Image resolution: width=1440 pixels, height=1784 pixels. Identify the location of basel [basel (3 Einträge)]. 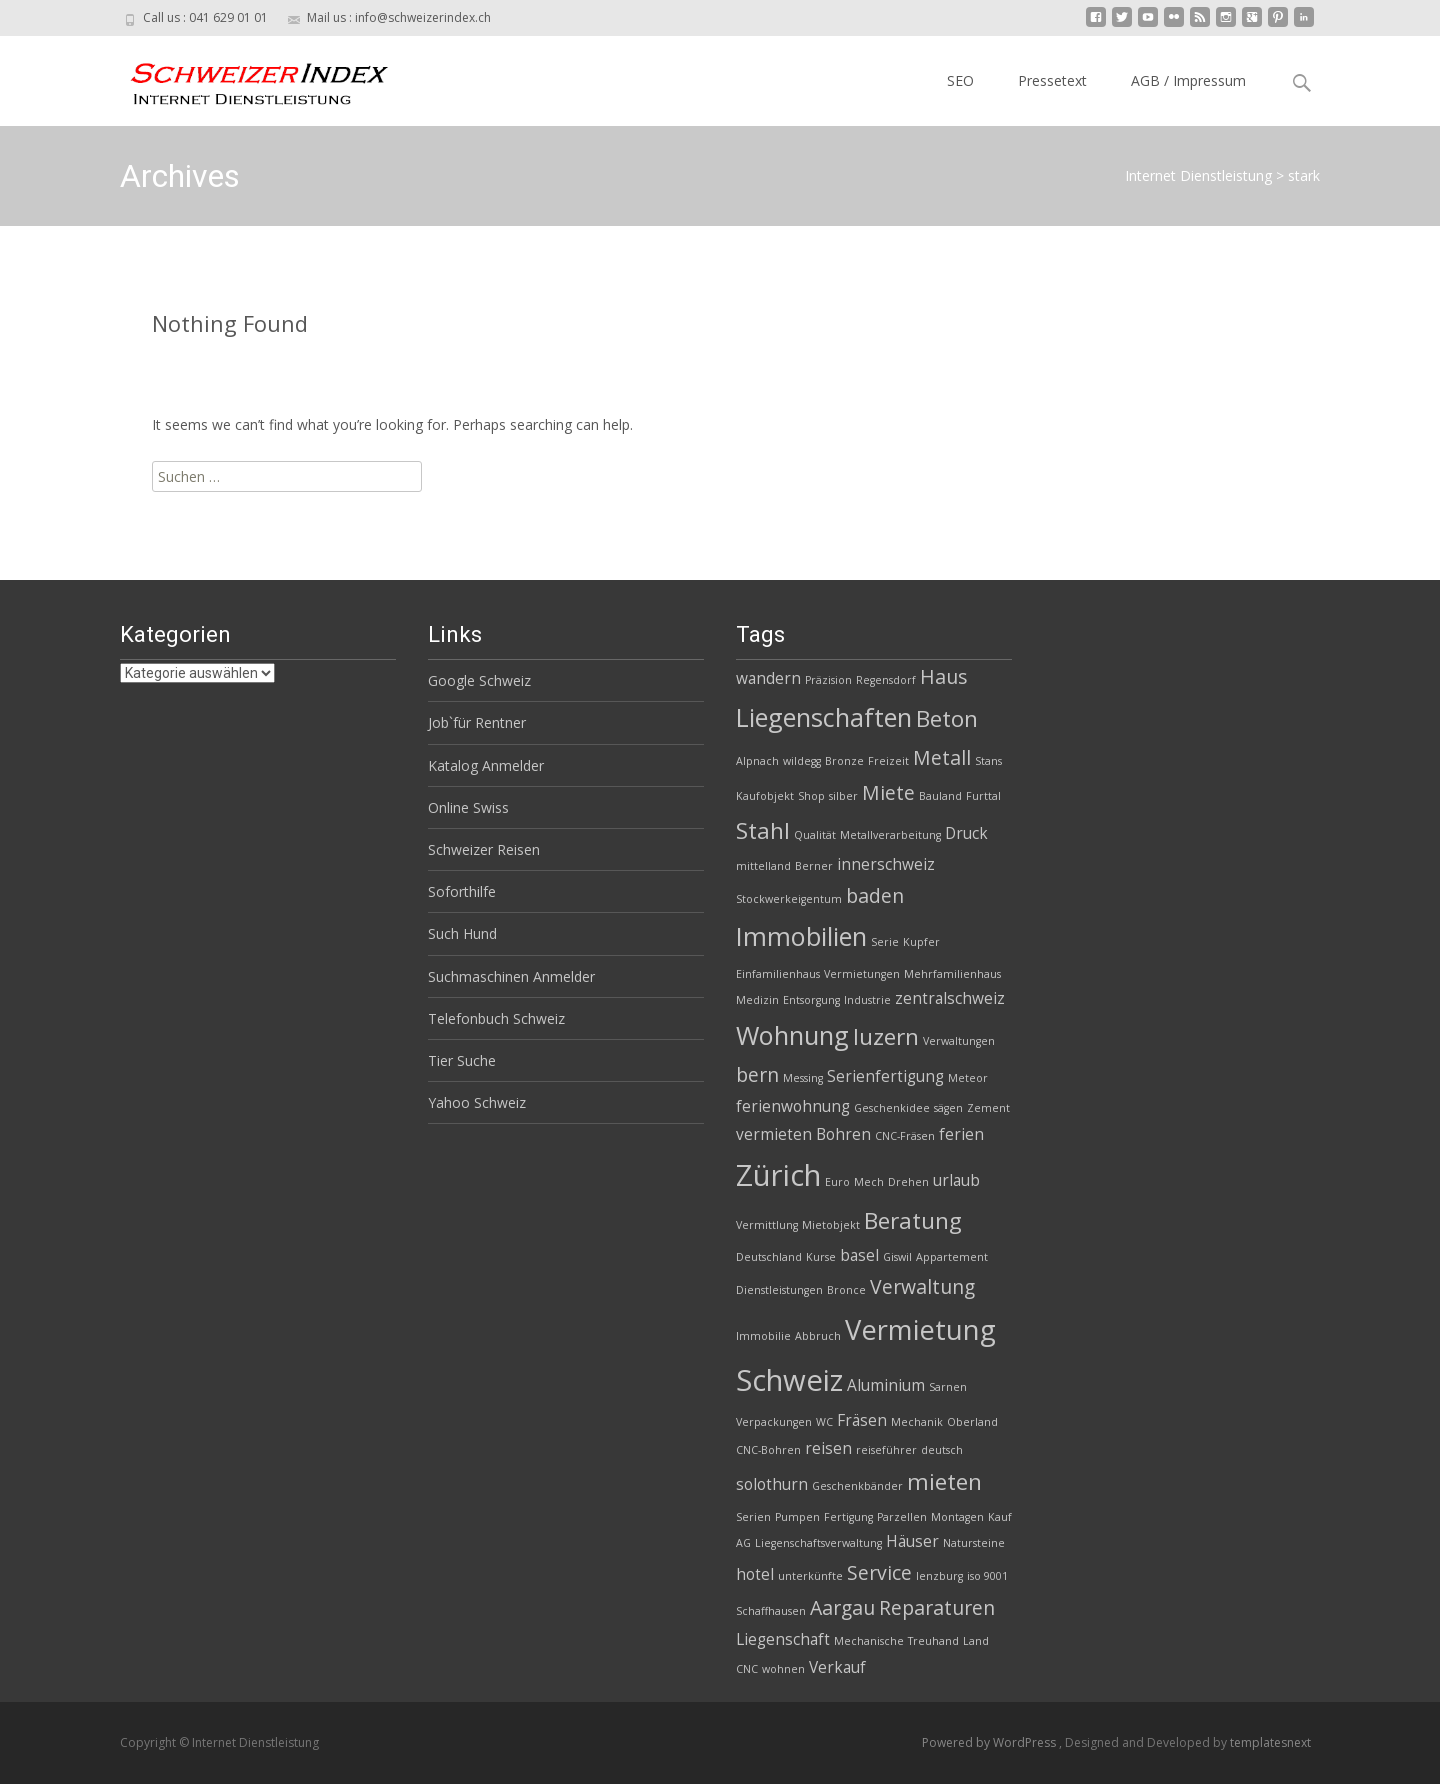
(859, 1255).